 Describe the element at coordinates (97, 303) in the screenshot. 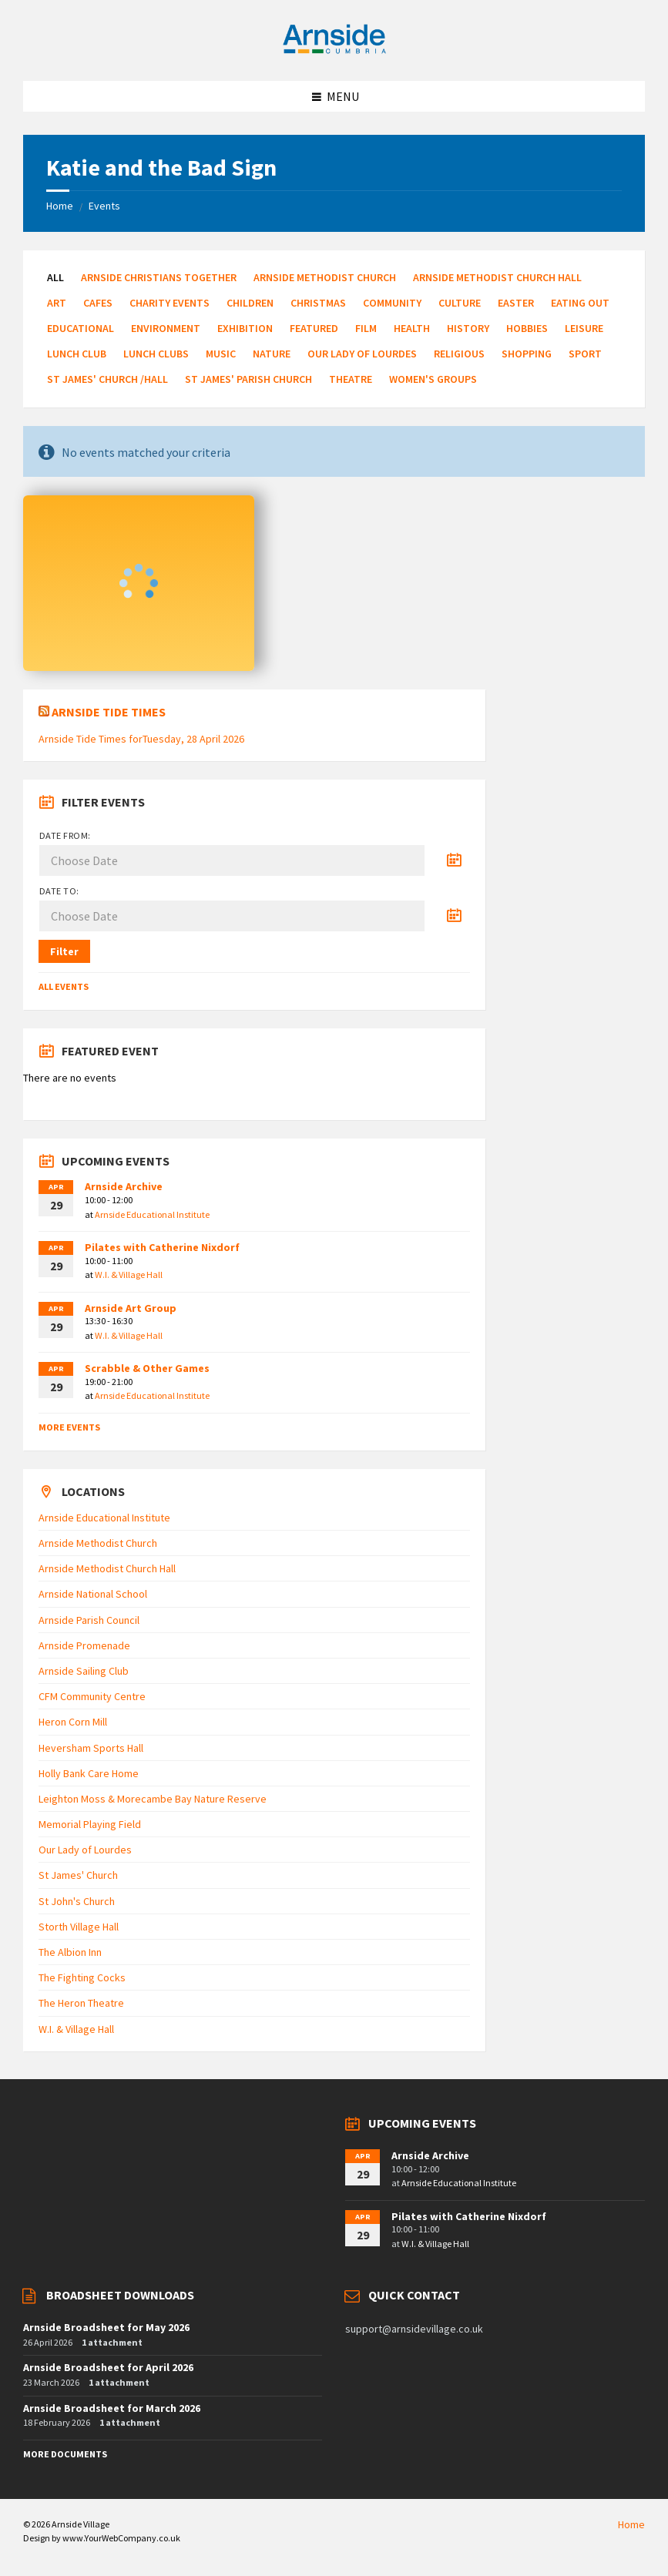

I see `Cafes` at that location.